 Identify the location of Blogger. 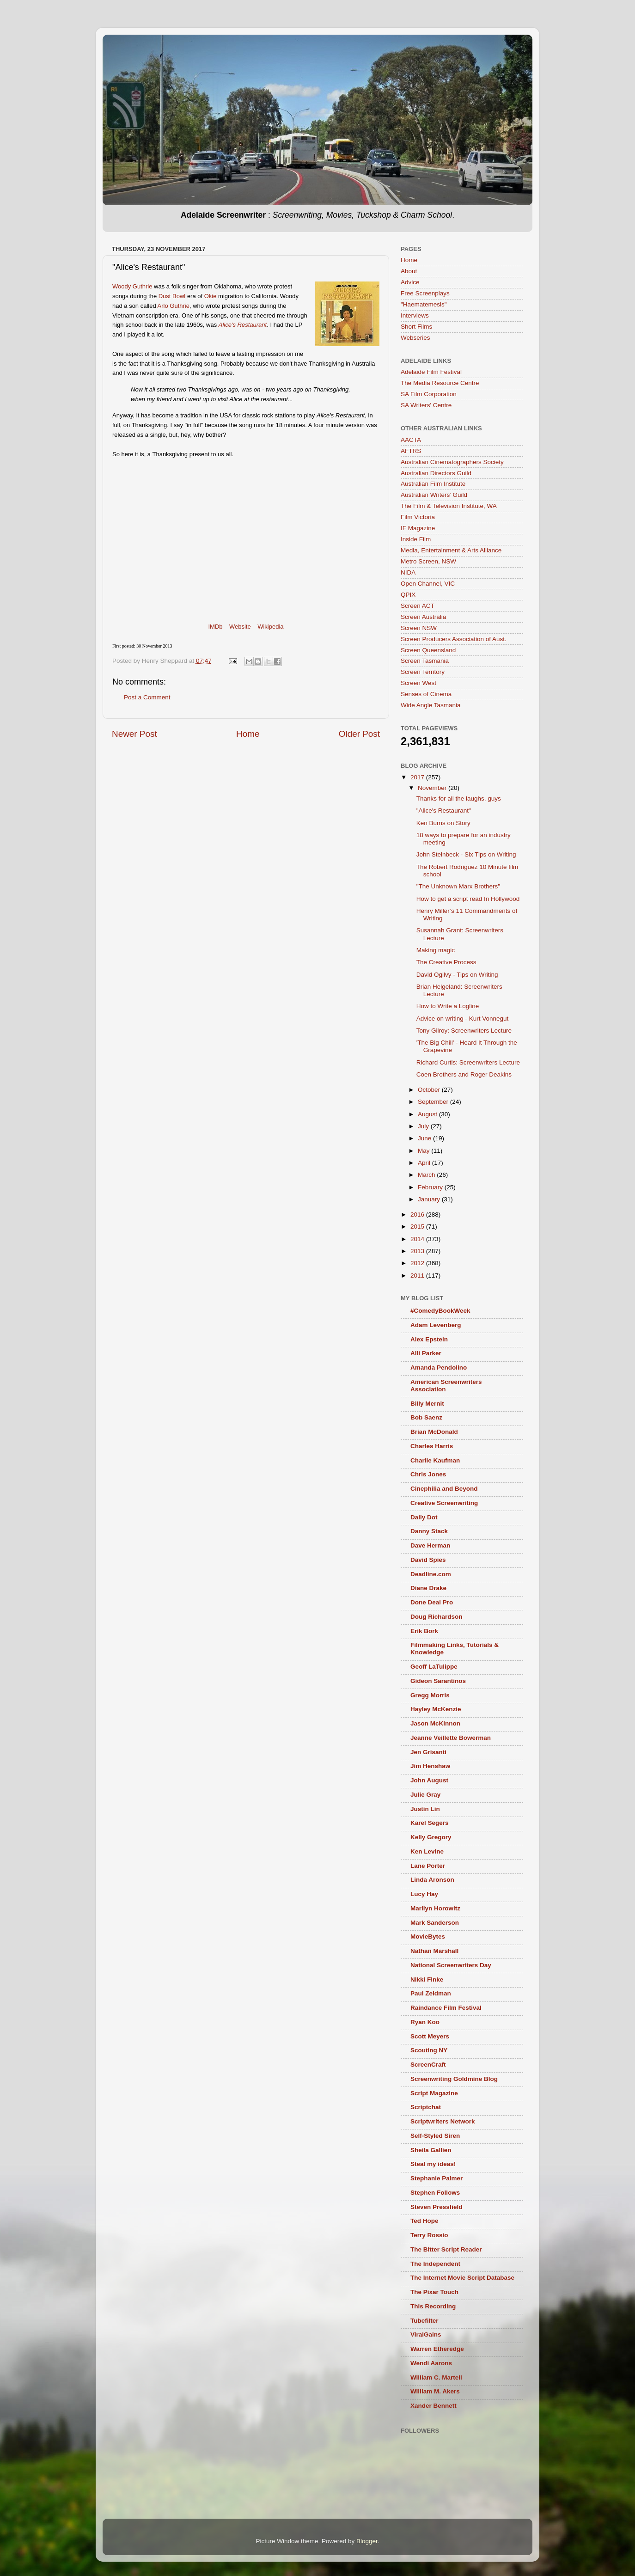
(367, 2541).